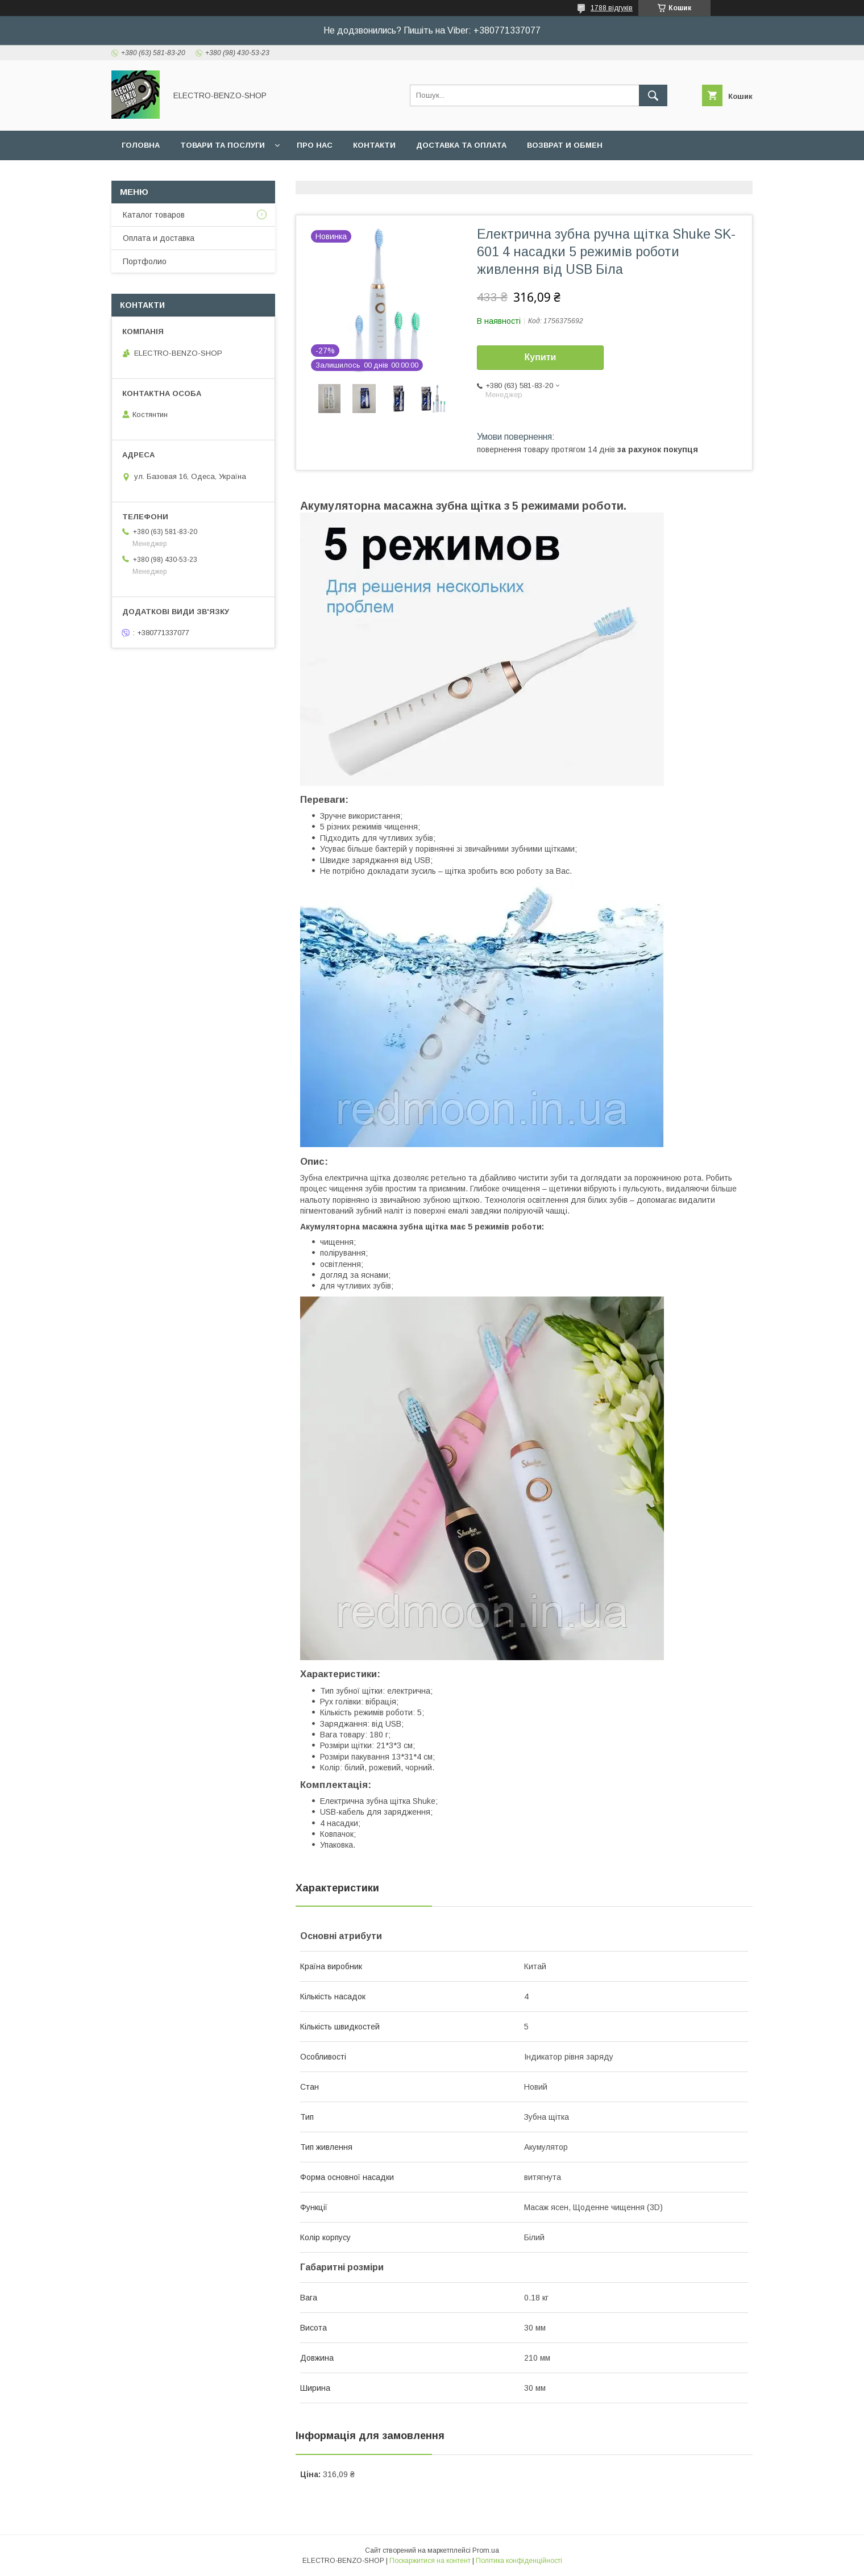  Describe the element at coordinates (612, 8) in the screenshot. I see `1788 відгуків` at that location.